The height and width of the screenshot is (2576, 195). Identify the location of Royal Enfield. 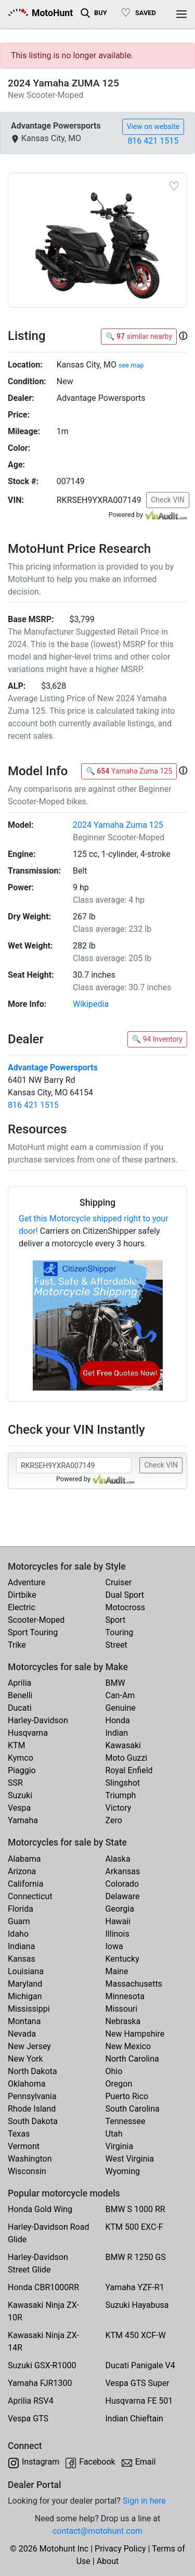
(129, 1770).